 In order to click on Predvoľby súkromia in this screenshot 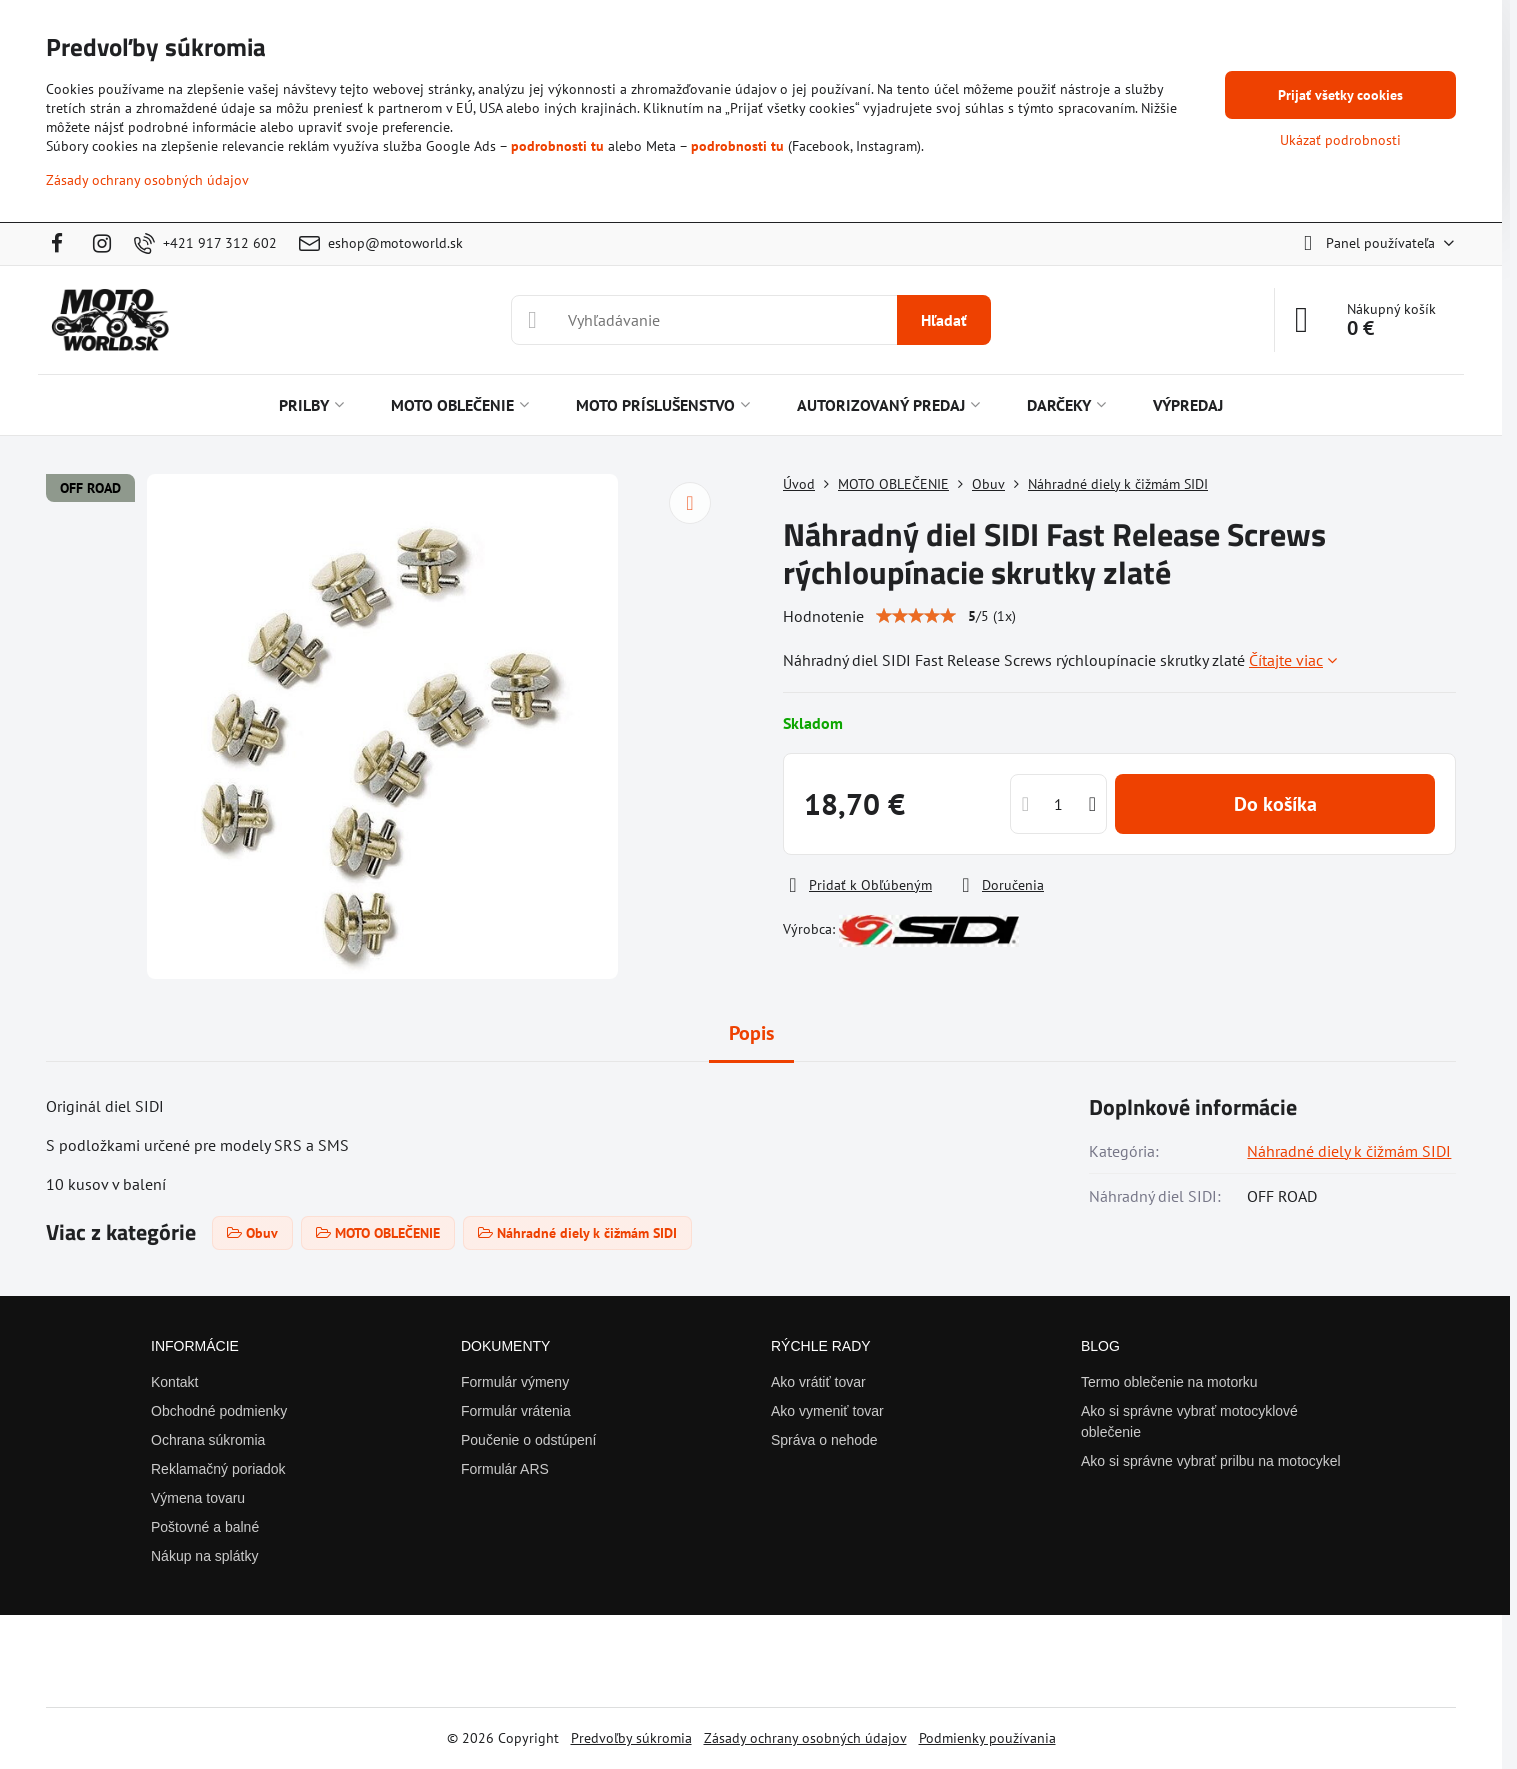, I will do `click(631, 1738)`.